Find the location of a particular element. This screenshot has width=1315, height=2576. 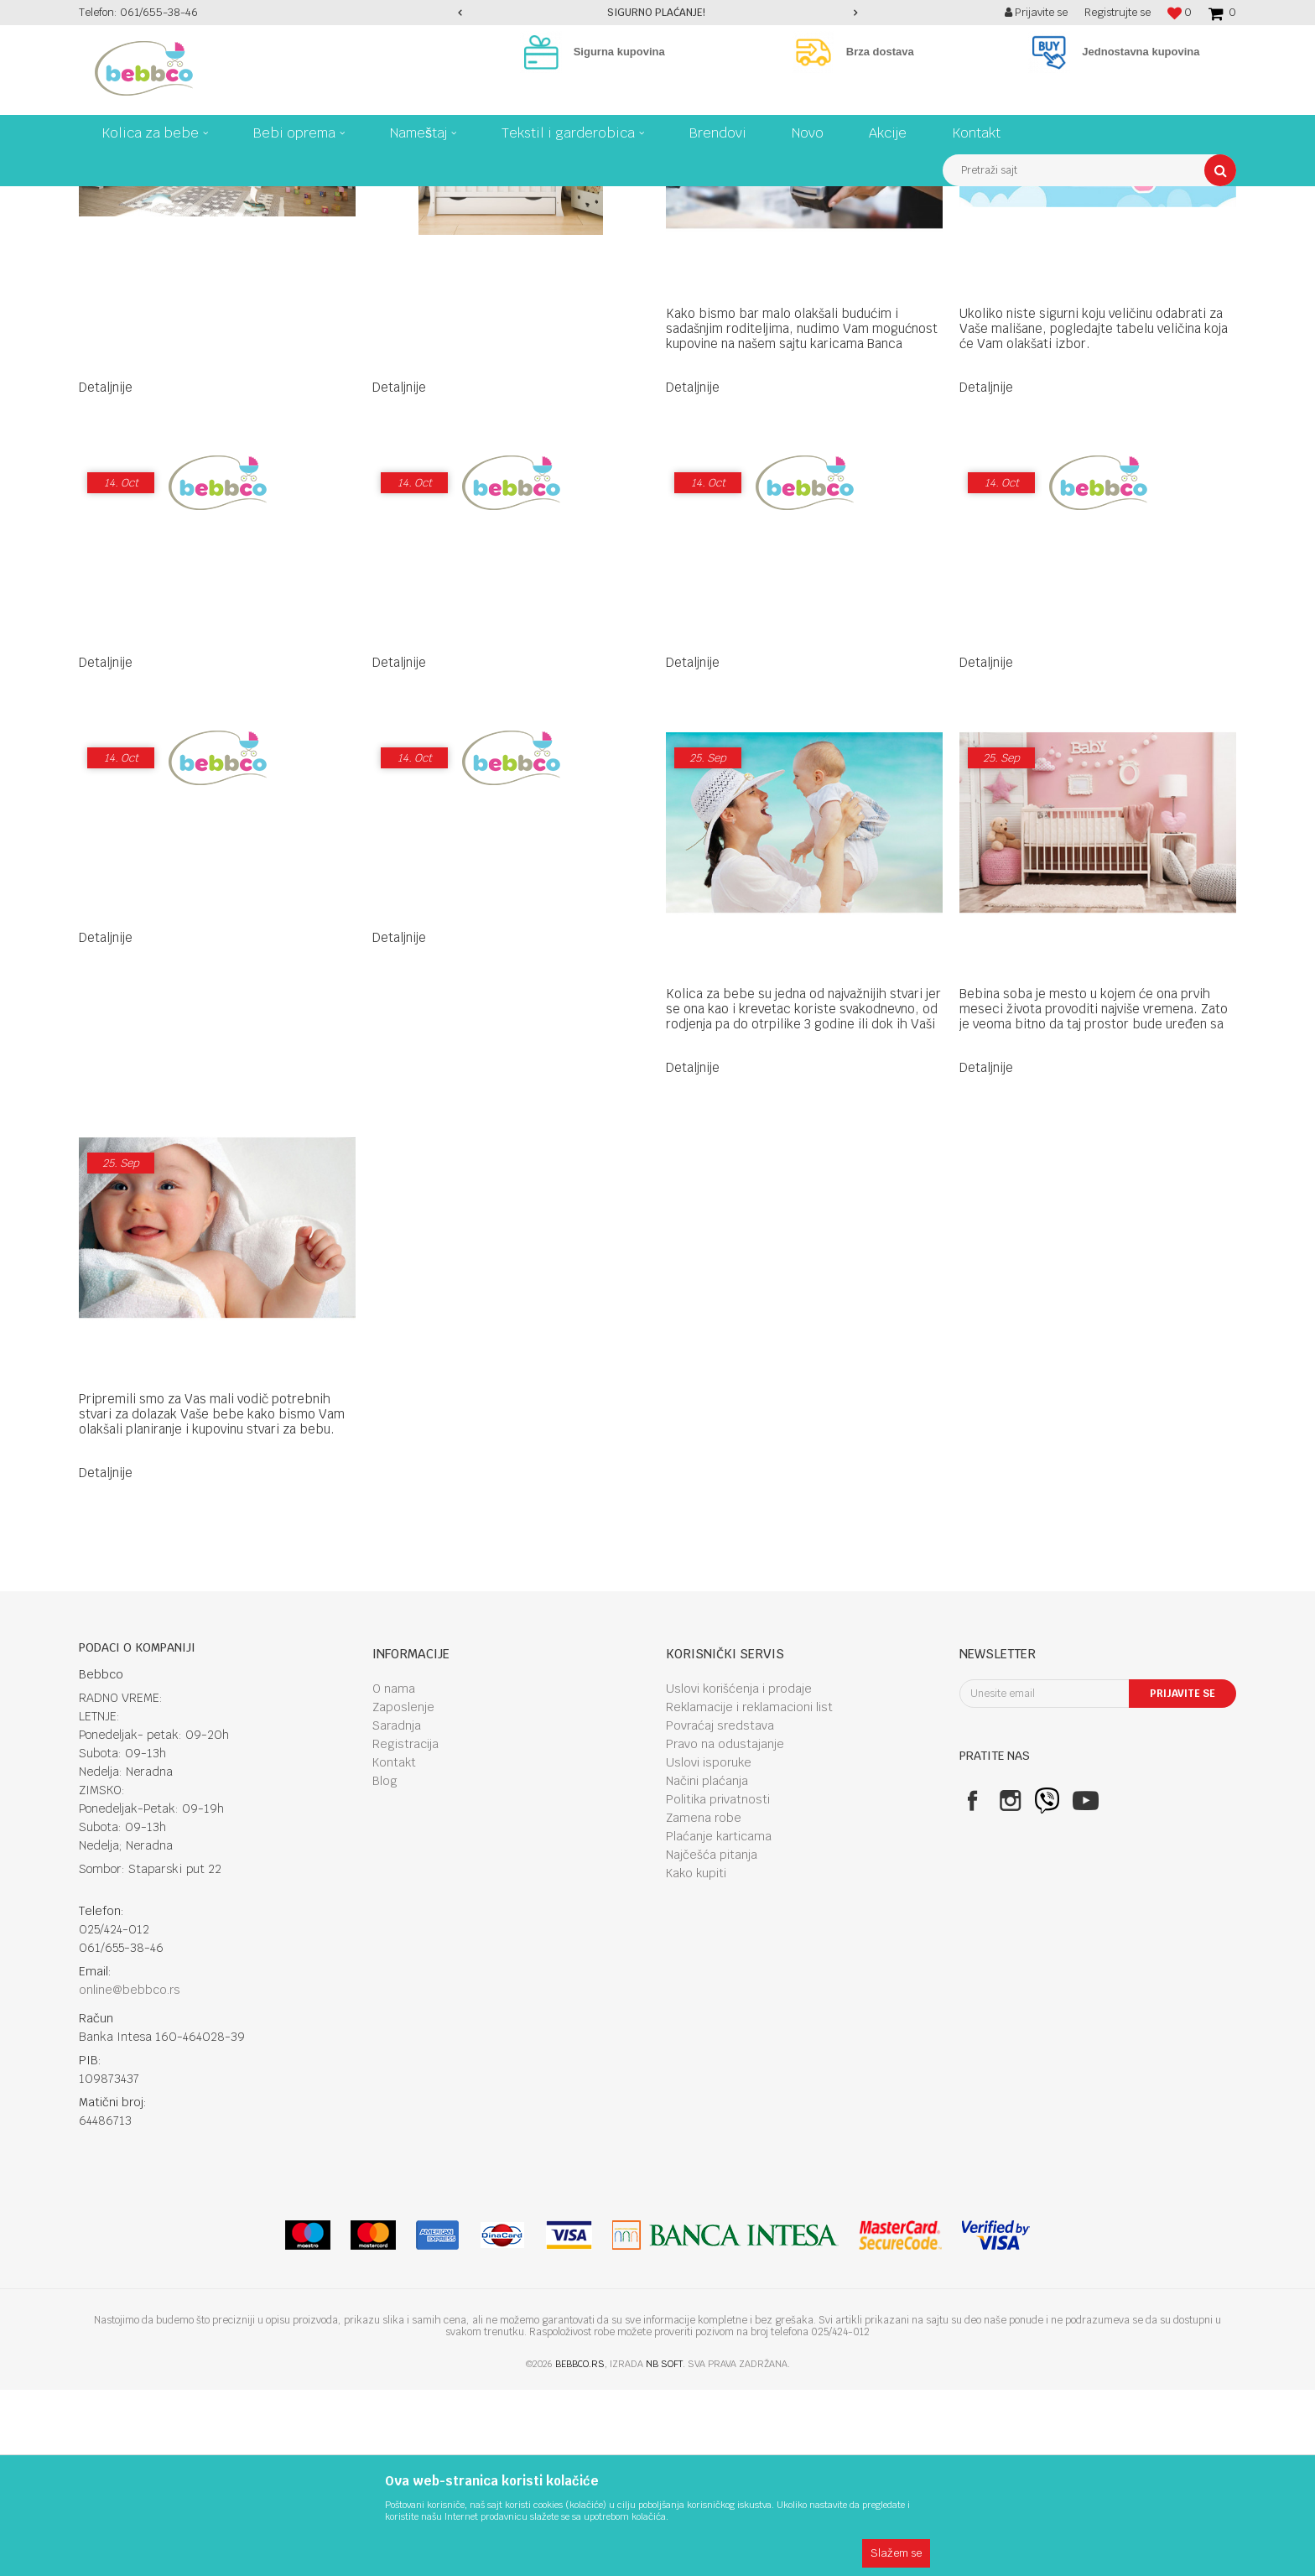

Bebbco is located at coordinates (95, 199).